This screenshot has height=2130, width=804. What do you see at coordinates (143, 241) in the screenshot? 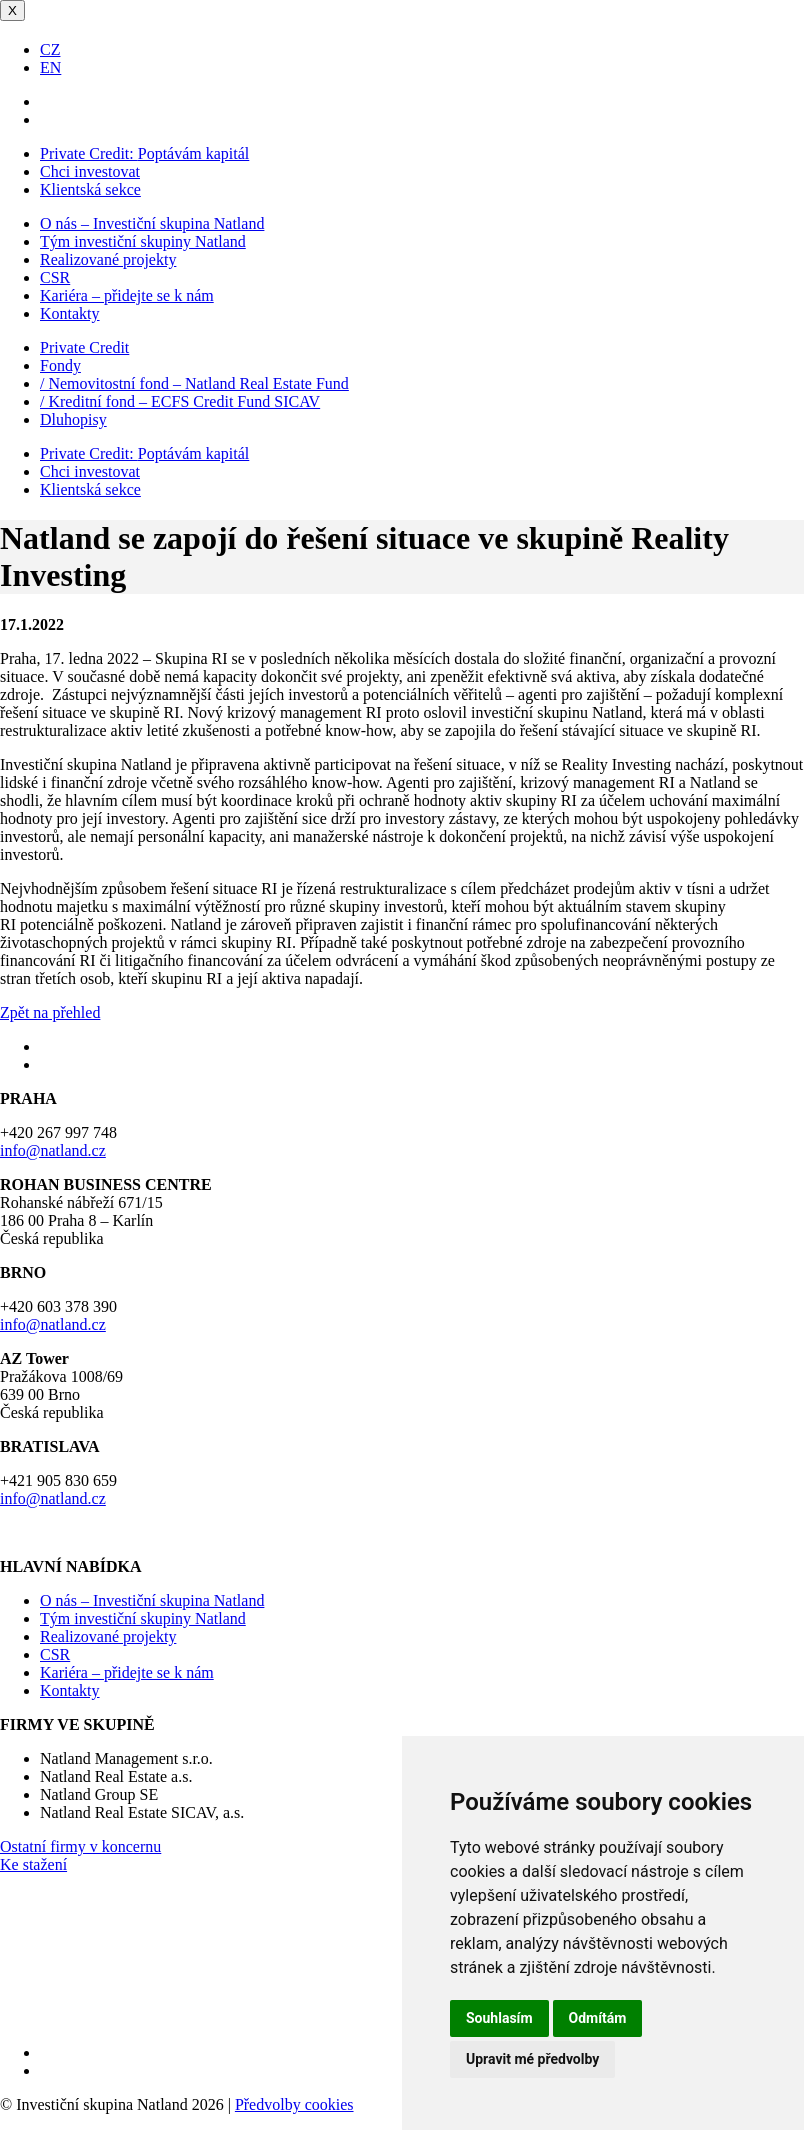
I see `Tým investiční skupiny Natland` at bounding box center [143, 241].